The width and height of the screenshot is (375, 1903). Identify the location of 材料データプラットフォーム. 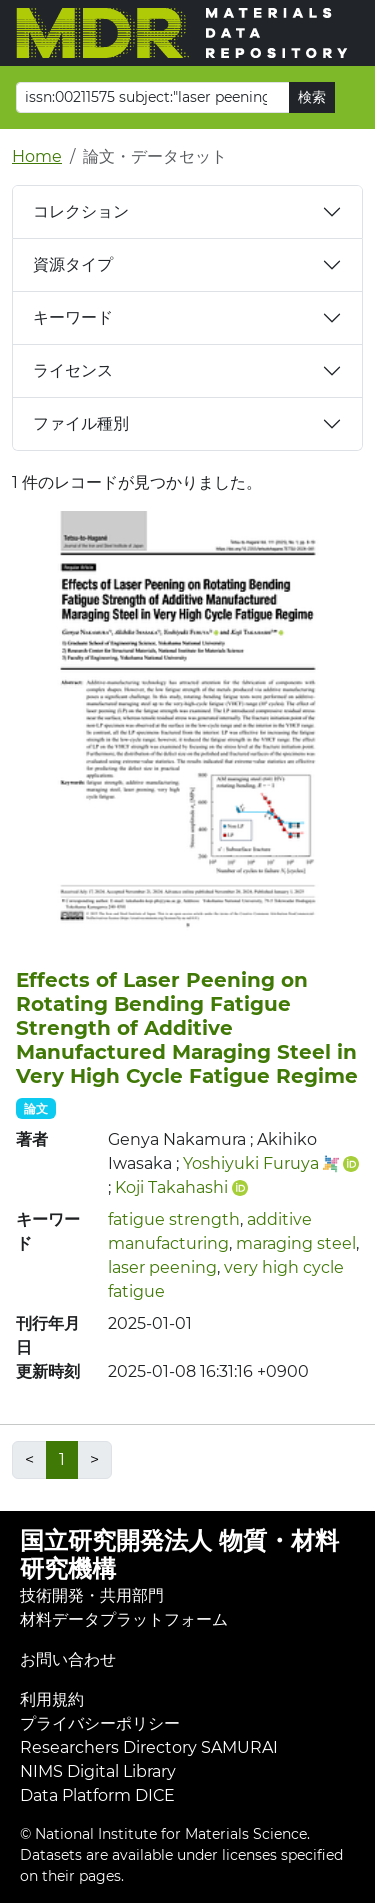
(124, 1619).